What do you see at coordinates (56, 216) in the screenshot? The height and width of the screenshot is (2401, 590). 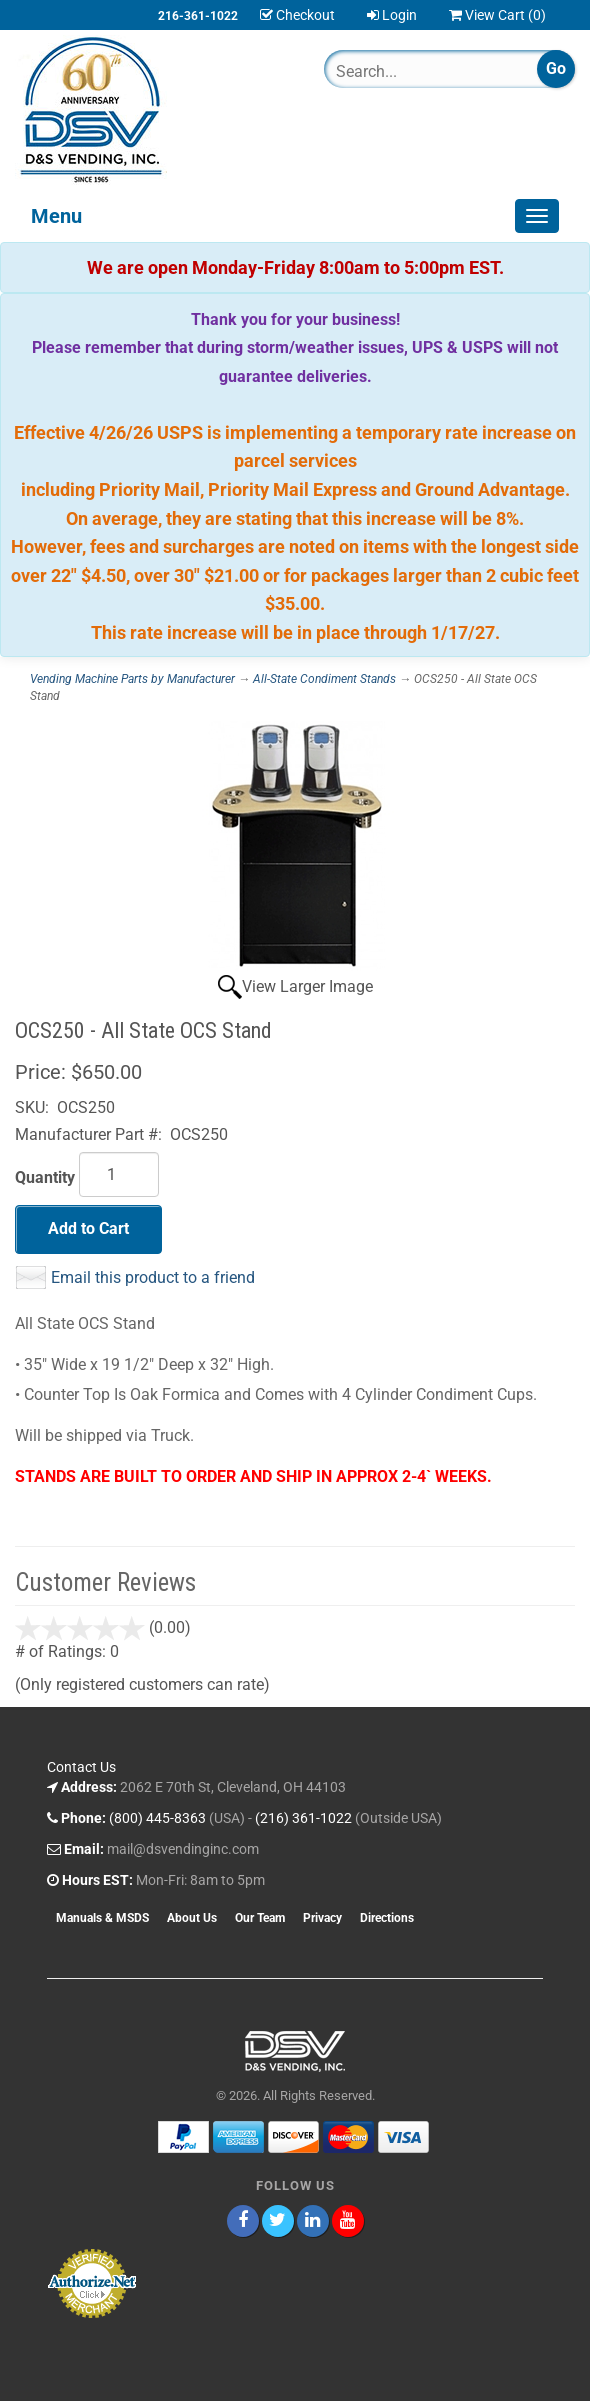 I see `Menu` at bounding box center [56, 216].